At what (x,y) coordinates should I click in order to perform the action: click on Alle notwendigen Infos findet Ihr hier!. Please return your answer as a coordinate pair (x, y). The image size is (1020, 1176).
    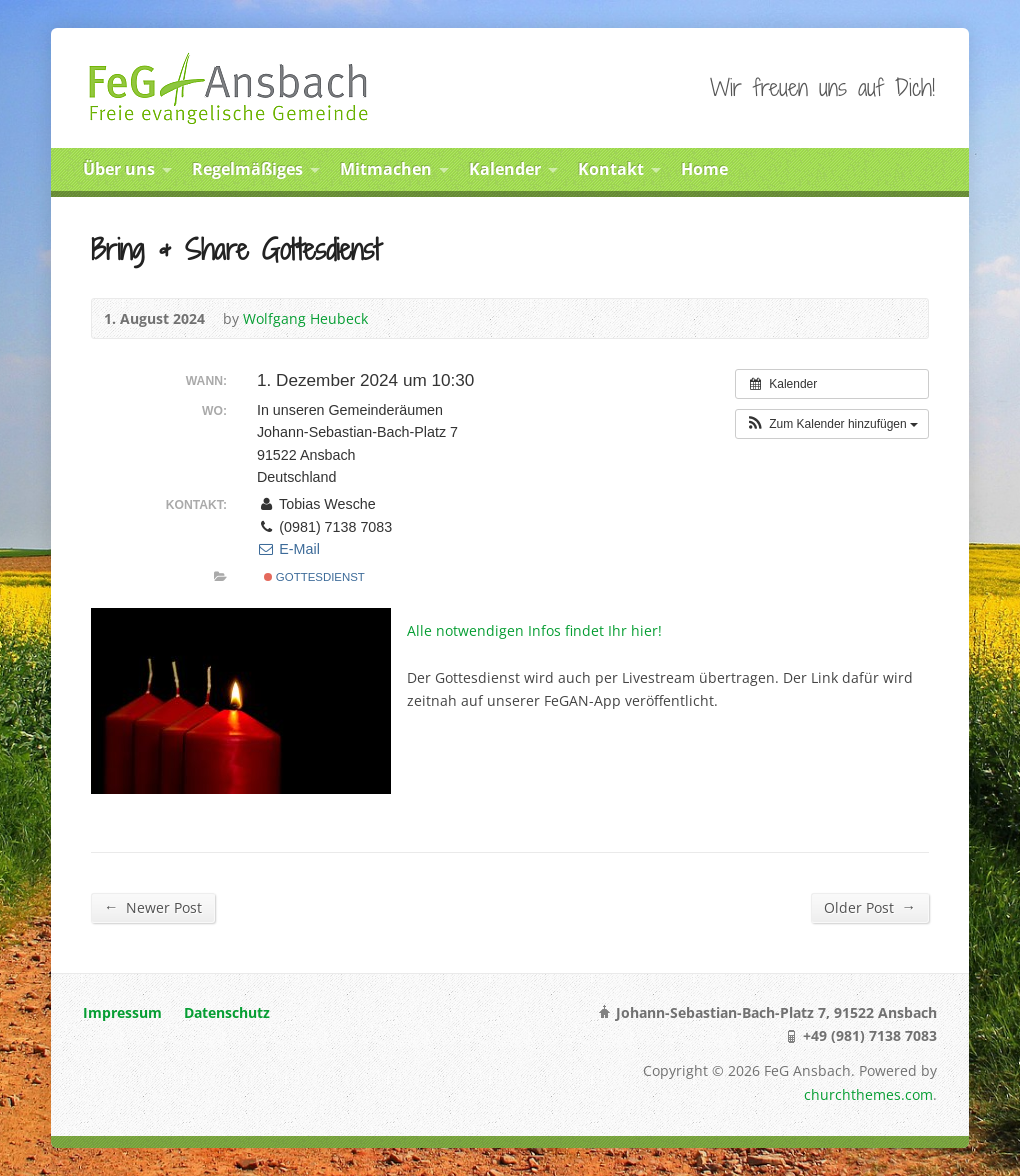
    Looking at the image, I should click on (534, 630).